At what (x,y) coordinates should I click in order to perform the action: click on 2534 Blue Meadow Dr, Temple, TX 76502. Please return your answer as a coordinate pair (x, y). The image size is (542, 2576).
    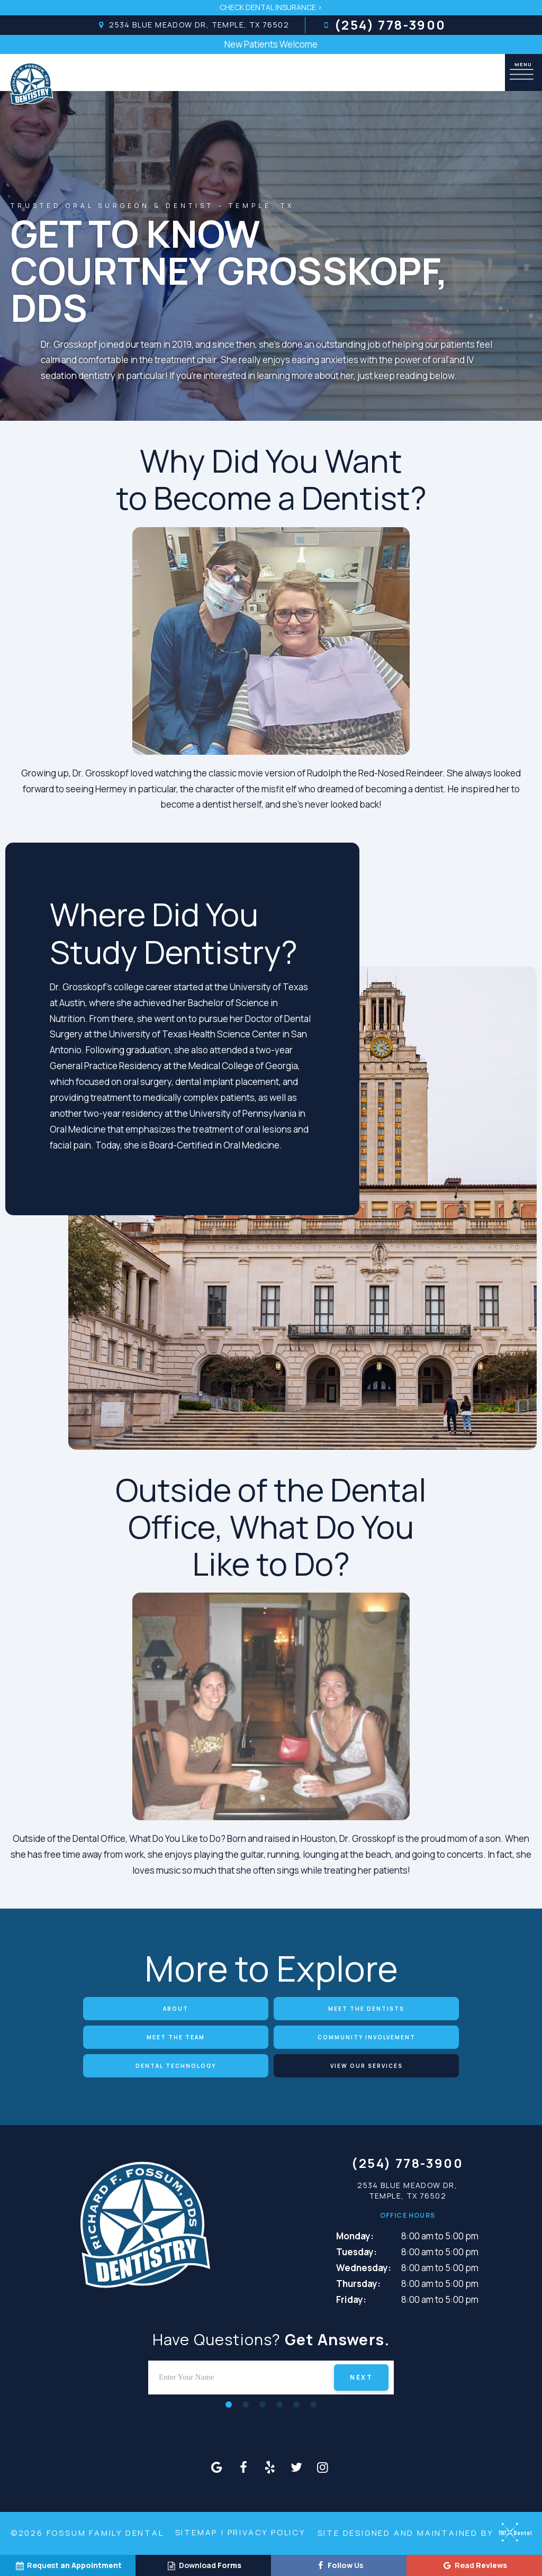
    Looking at the image, I should click on (192, 25).